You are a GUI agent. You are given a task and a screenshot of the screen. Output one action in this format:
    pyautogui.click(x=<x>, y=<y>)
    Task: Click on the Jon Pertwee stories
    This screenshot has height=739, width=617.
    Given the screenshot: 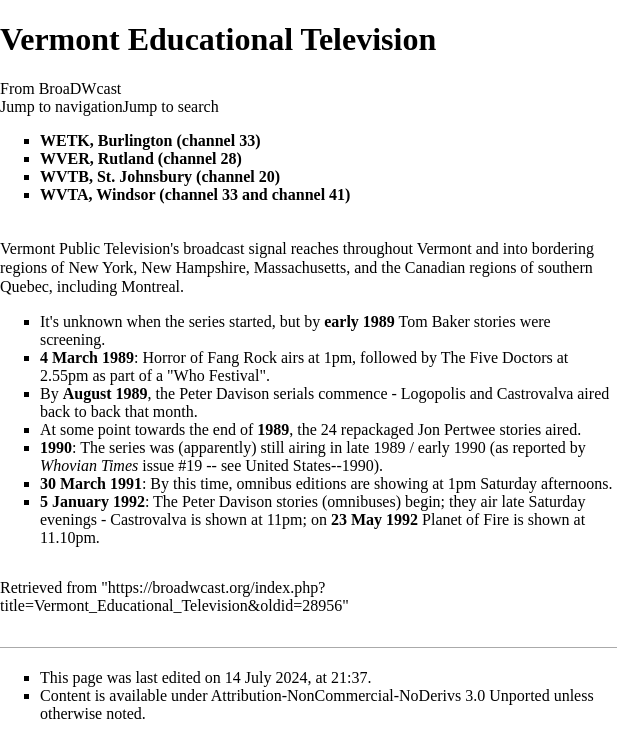 What is the action you would take?
    pyautogui.click(x=480, y=429)
    